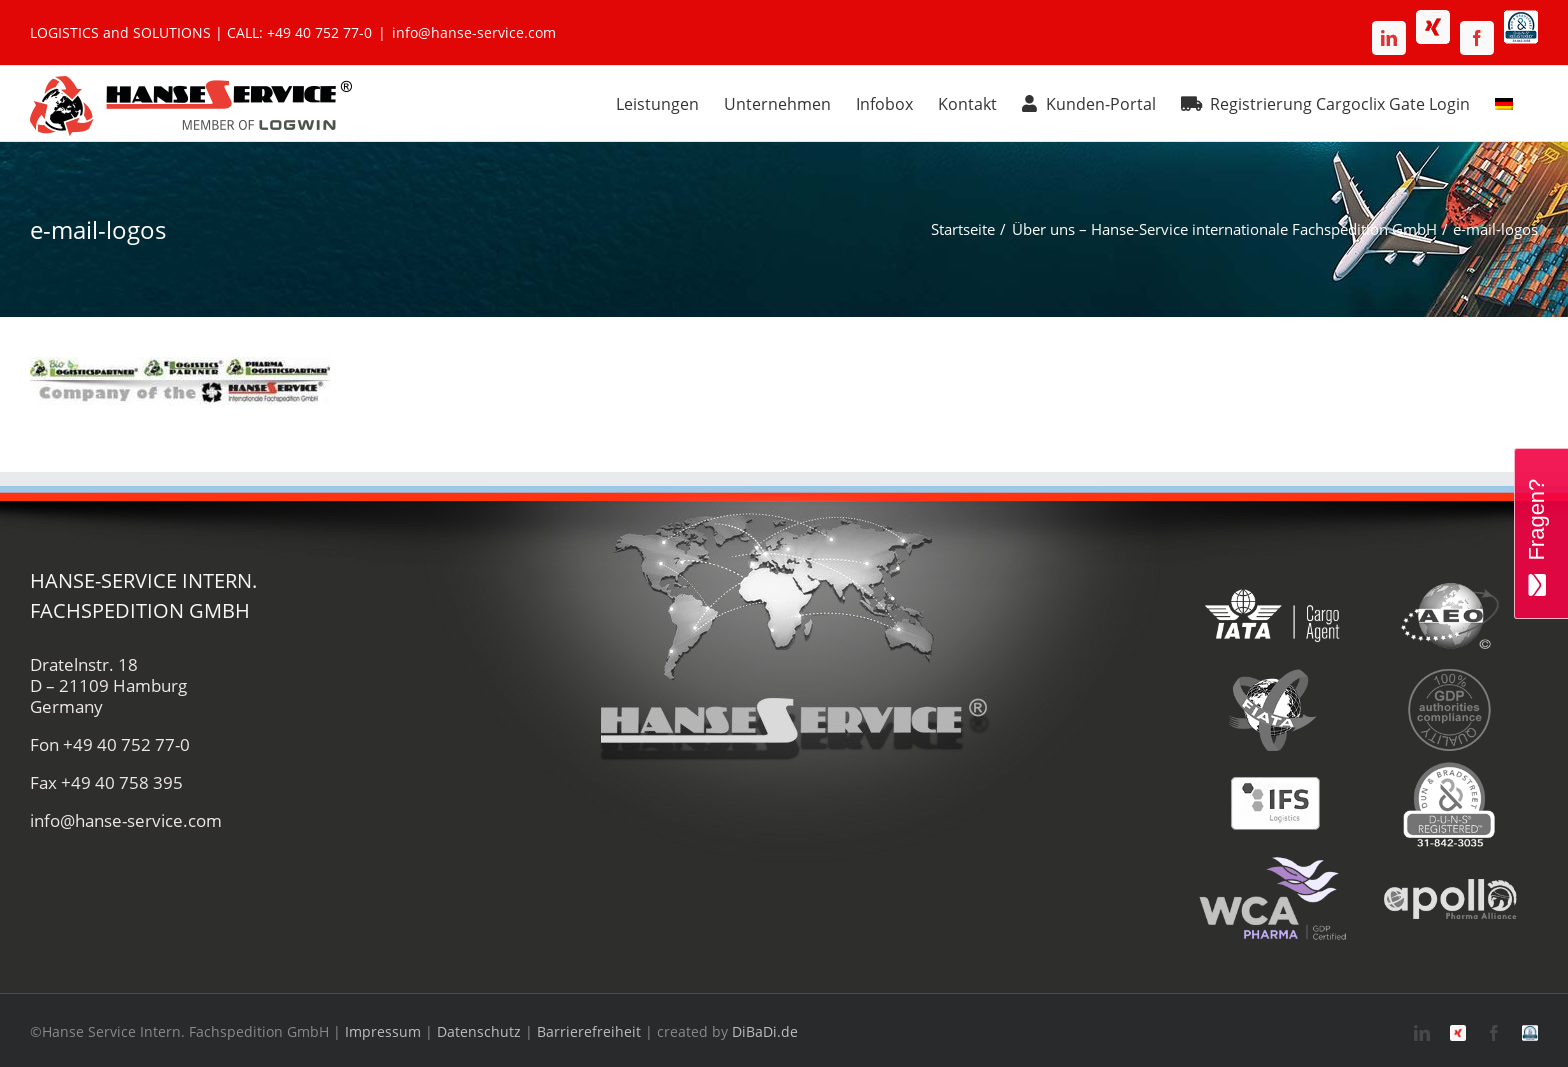  I want to click on [aeo-hanse-service-logistik-air-sea], so click(1449, 579).